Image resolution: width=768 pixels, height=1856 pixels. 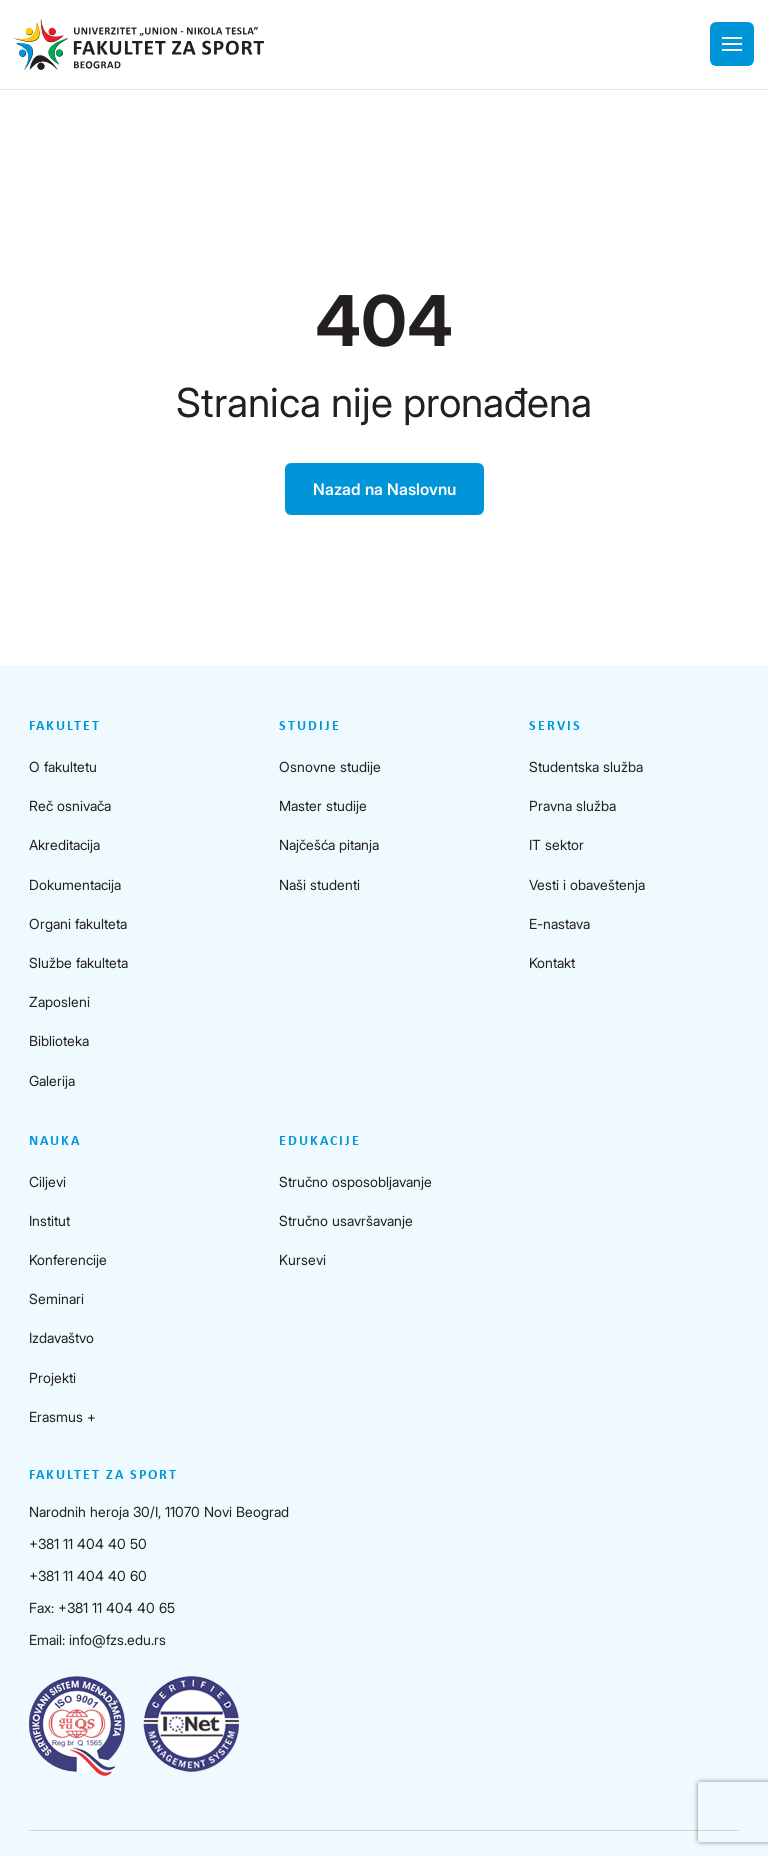 What do you see at coordinates (88, 1575) in the screenshot?
I see `+381 11 404 40 60` at bounding box center [88, 1575].